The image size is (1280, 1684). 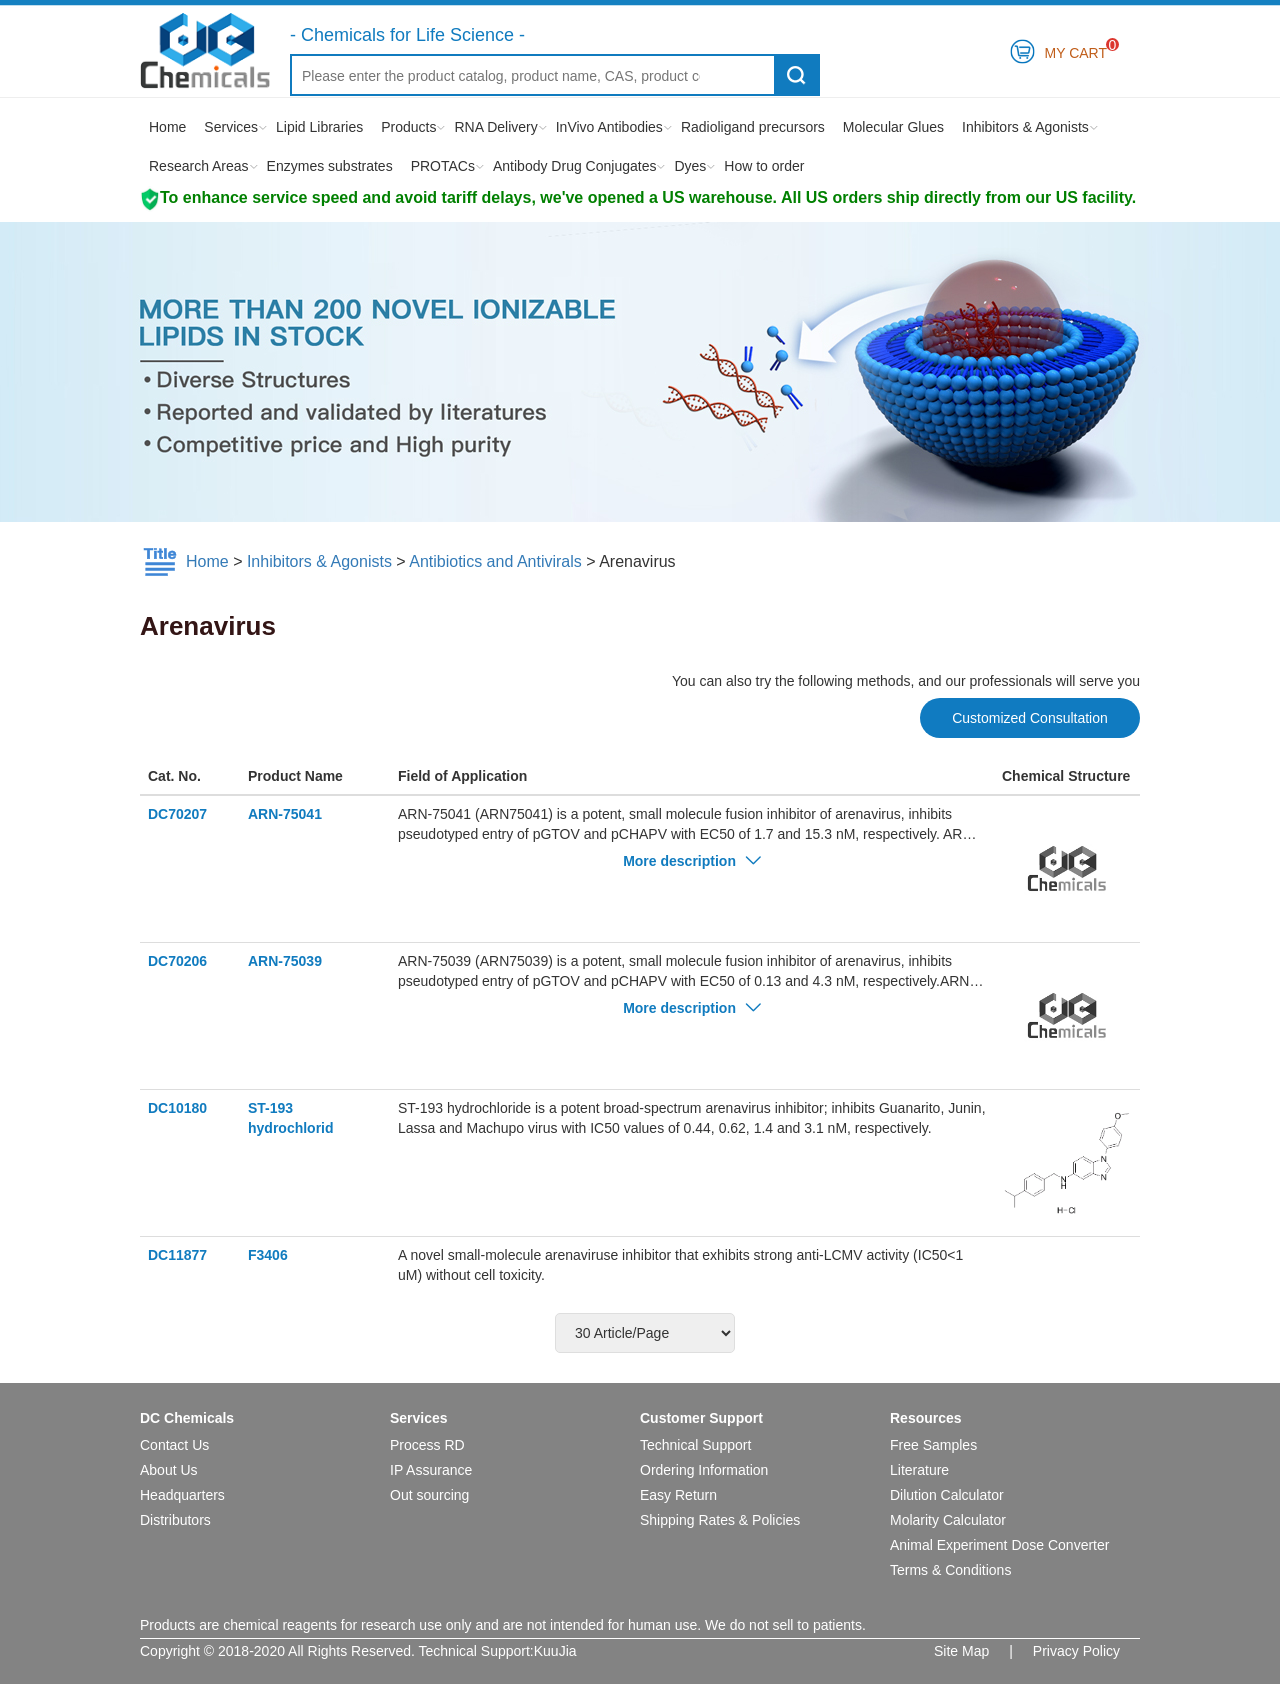 I want to click on Distributors, so click(x=175, y=1520).